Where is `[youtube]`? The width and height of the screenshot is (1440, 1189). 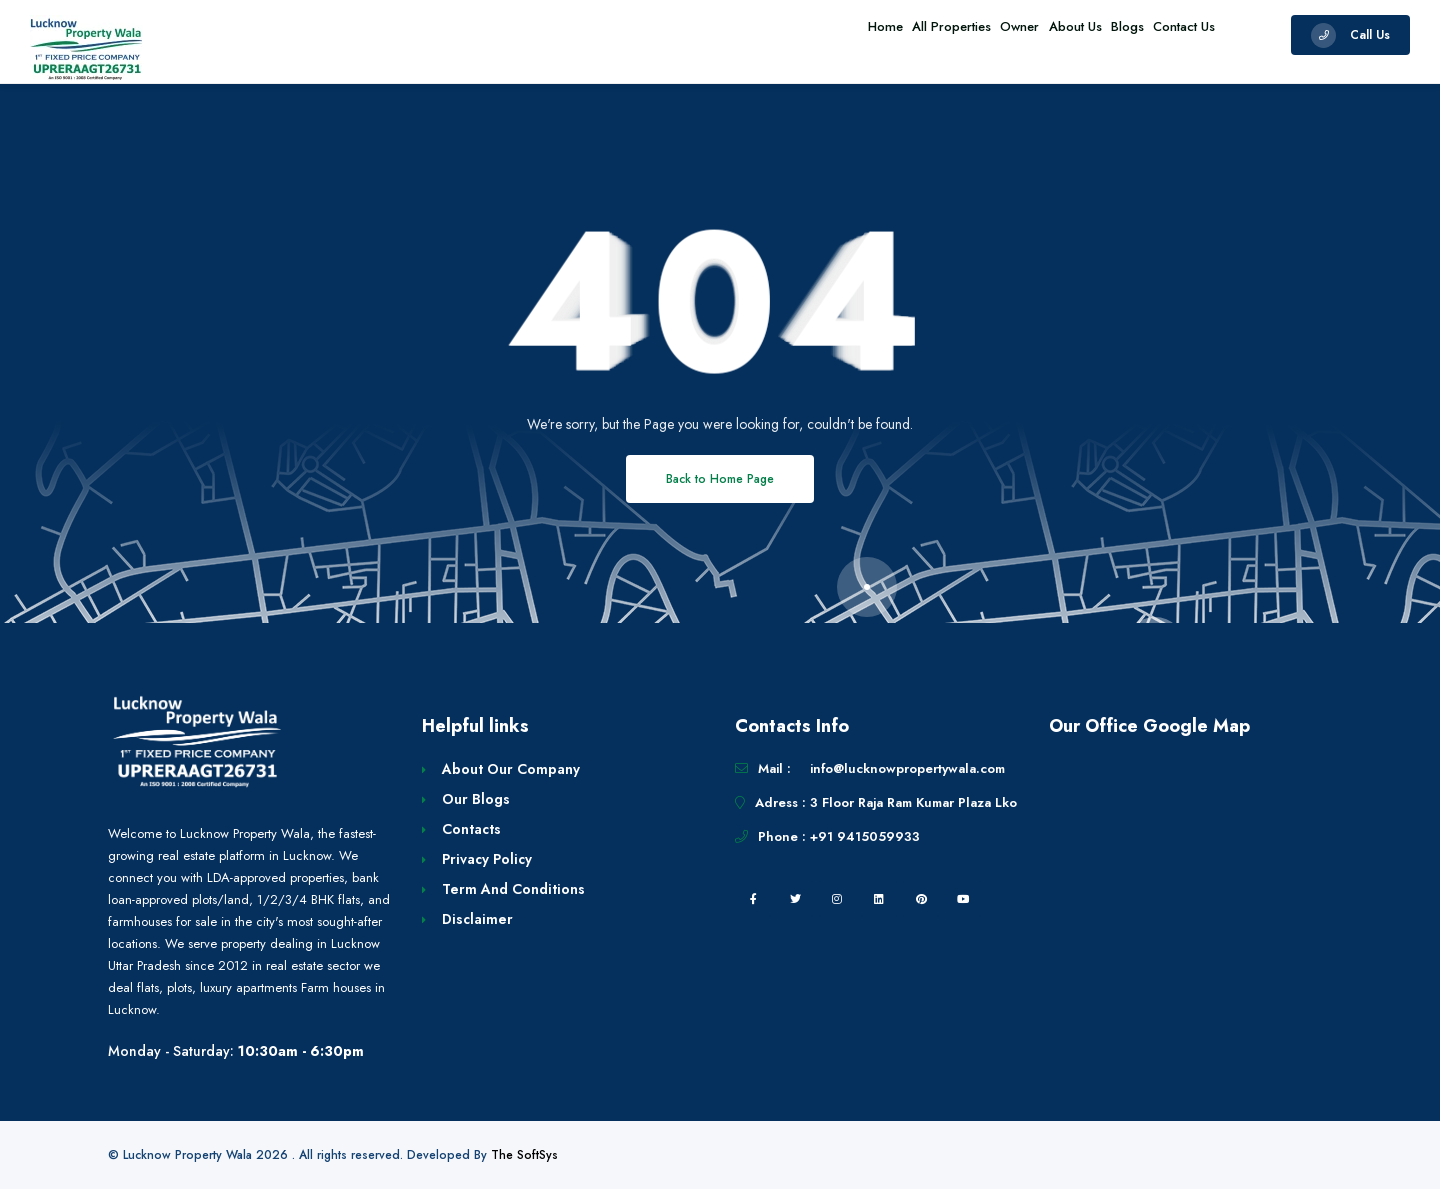
[youtube] is located at coordinates (963, 899).